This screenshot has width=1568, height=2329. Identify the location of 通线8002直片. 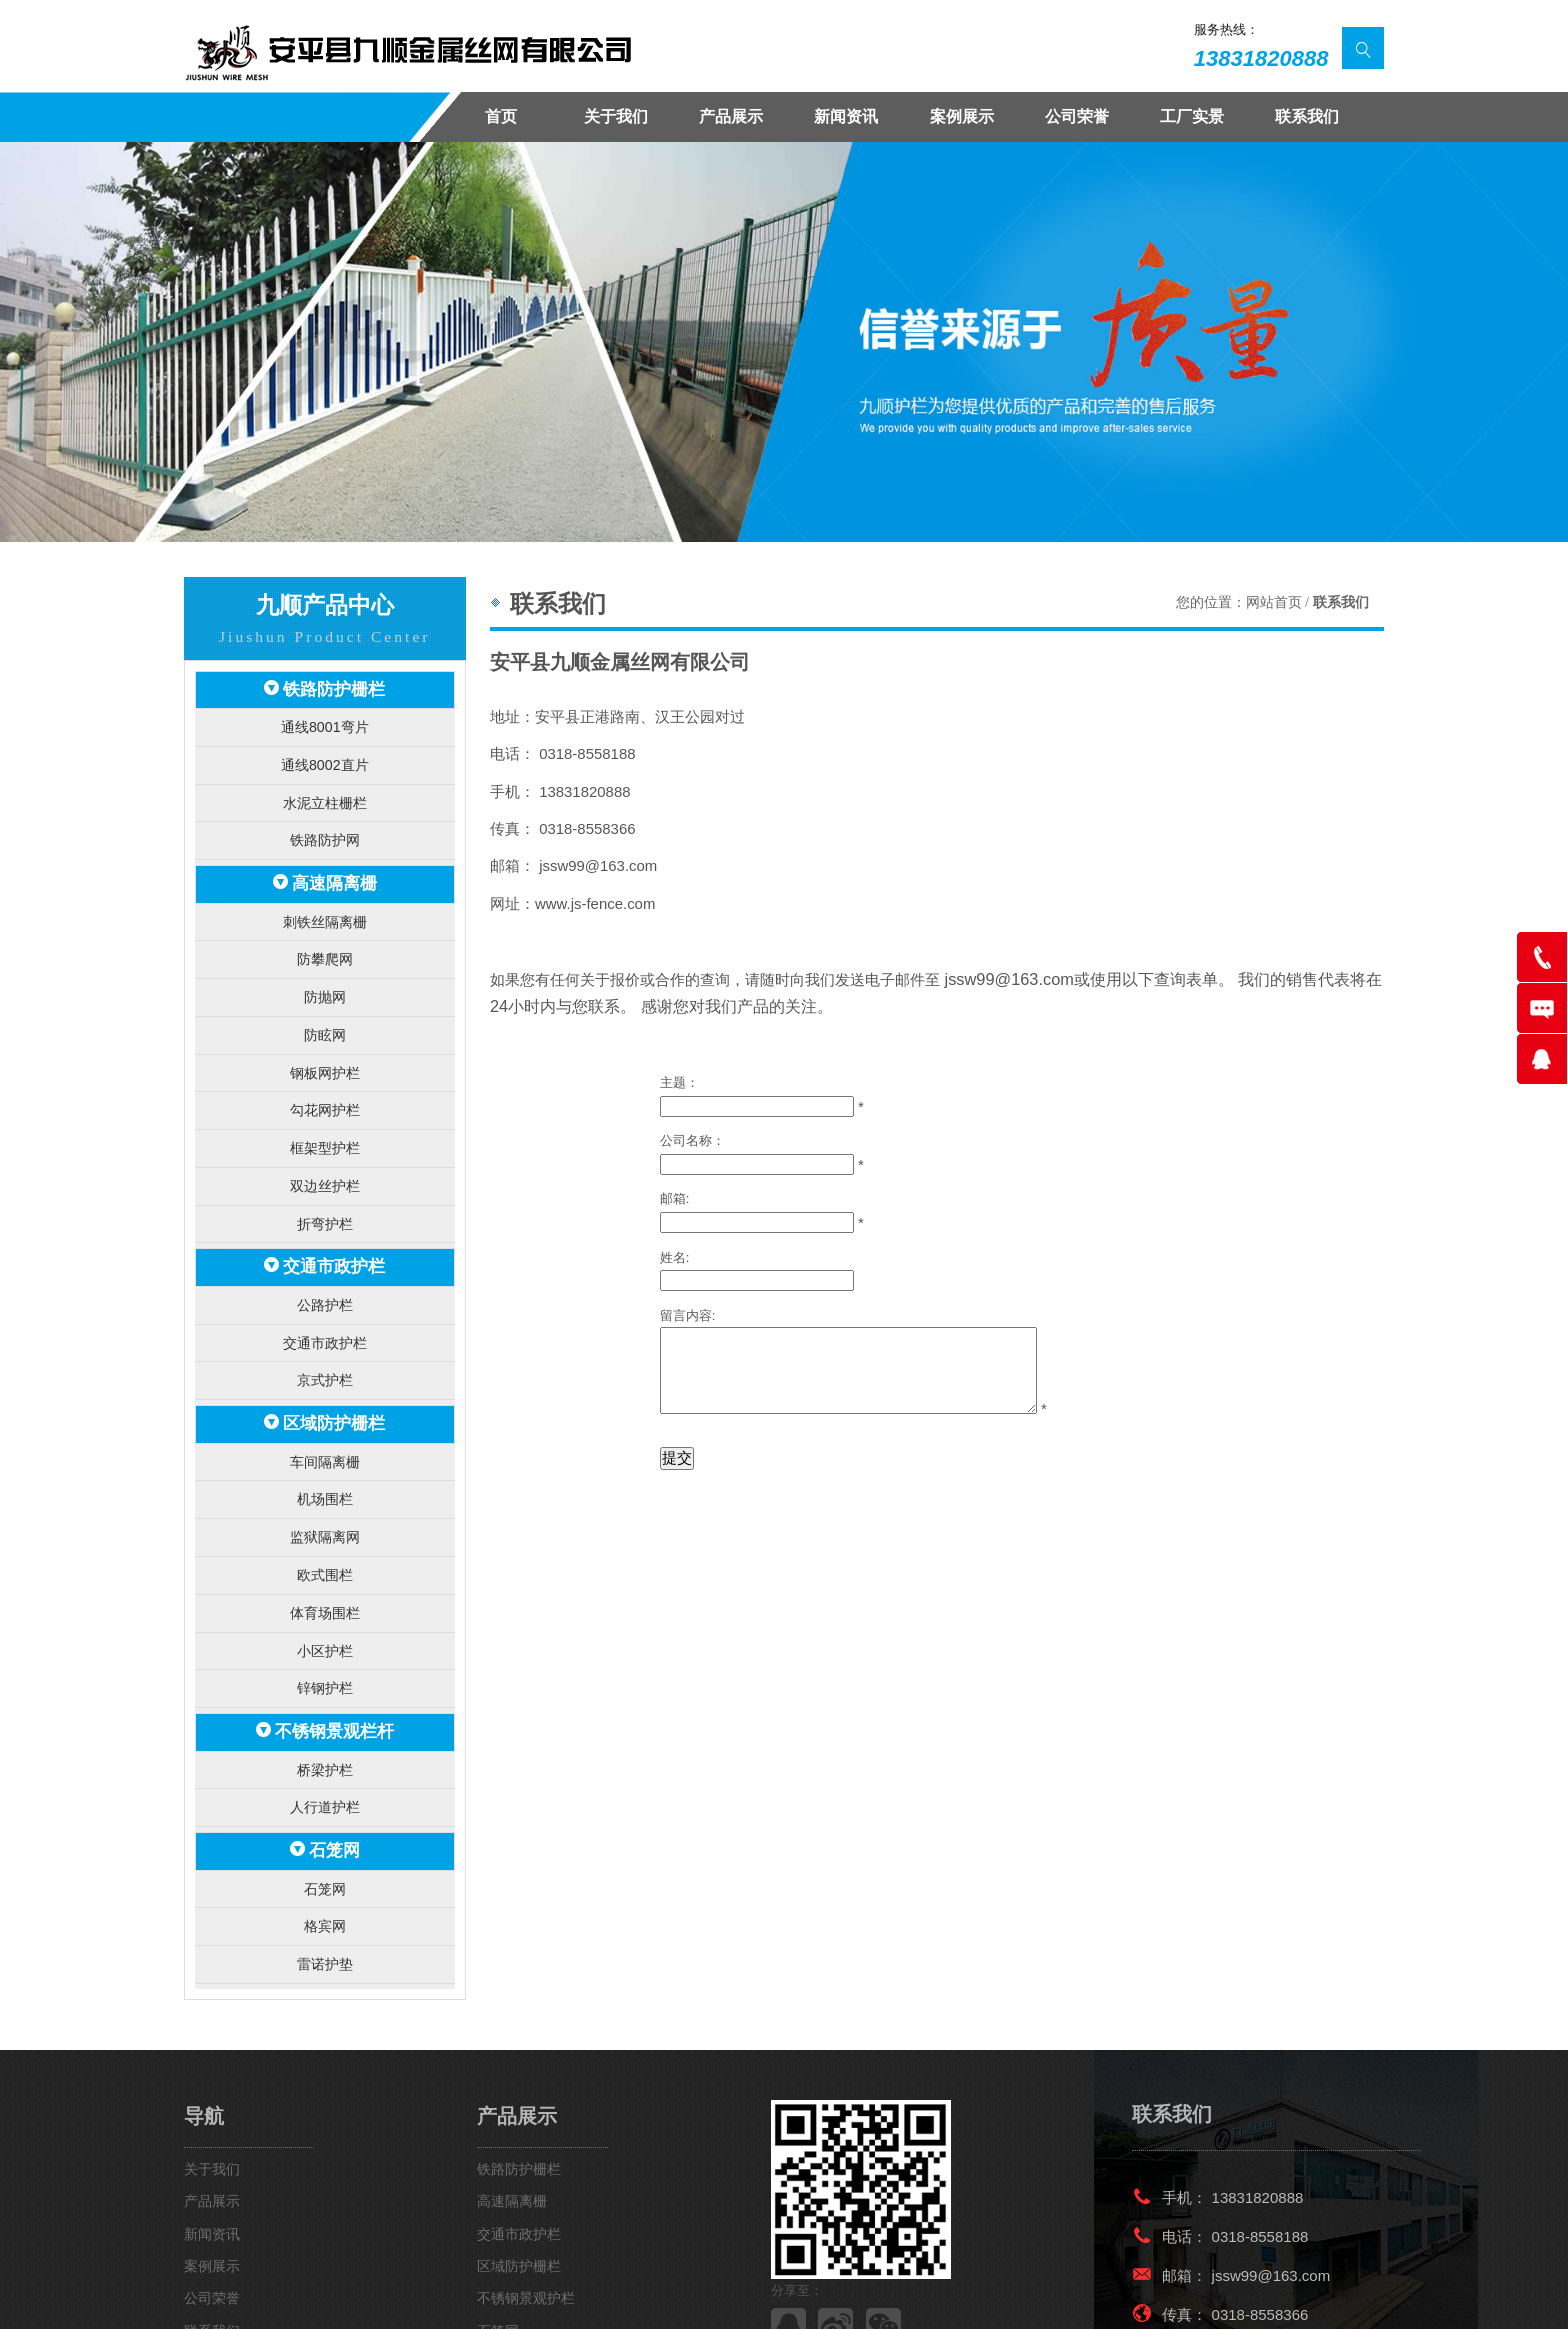
(324, 759).